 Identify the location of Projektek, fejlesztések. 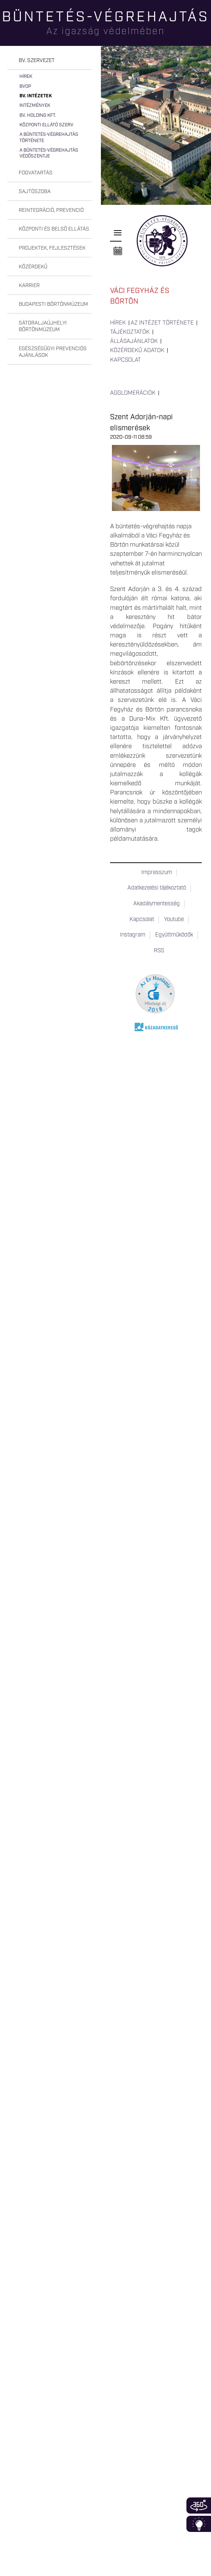
(52, 248).